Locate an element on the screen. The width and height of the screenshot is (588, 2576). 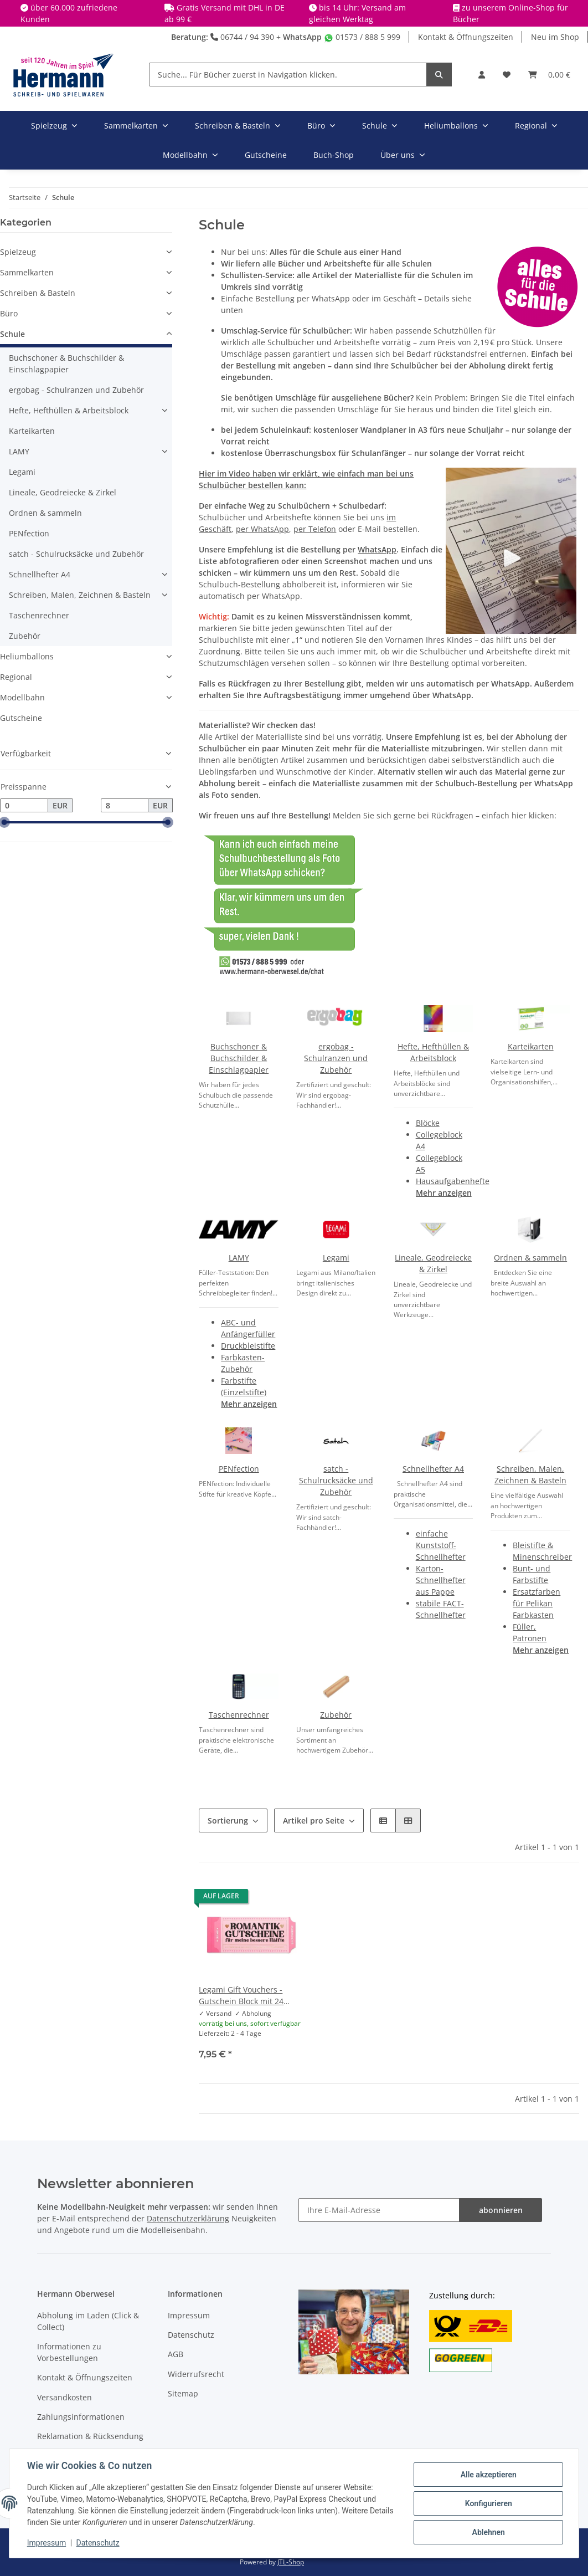
per Telefon is located at coordinates (314, 529).